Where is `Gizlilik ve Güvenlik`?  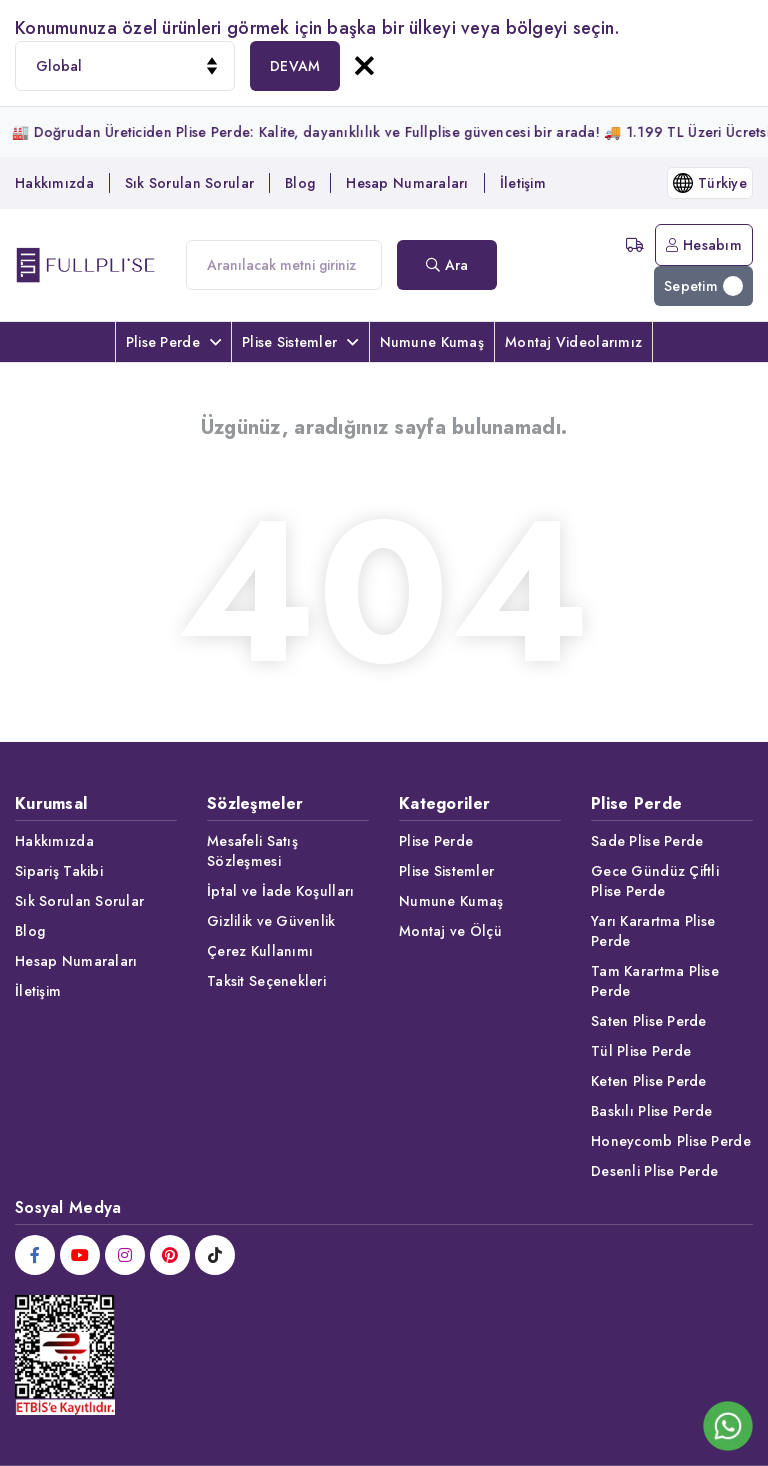 Gizlilik ve Güvenlik is located at coordinates (271, 921).